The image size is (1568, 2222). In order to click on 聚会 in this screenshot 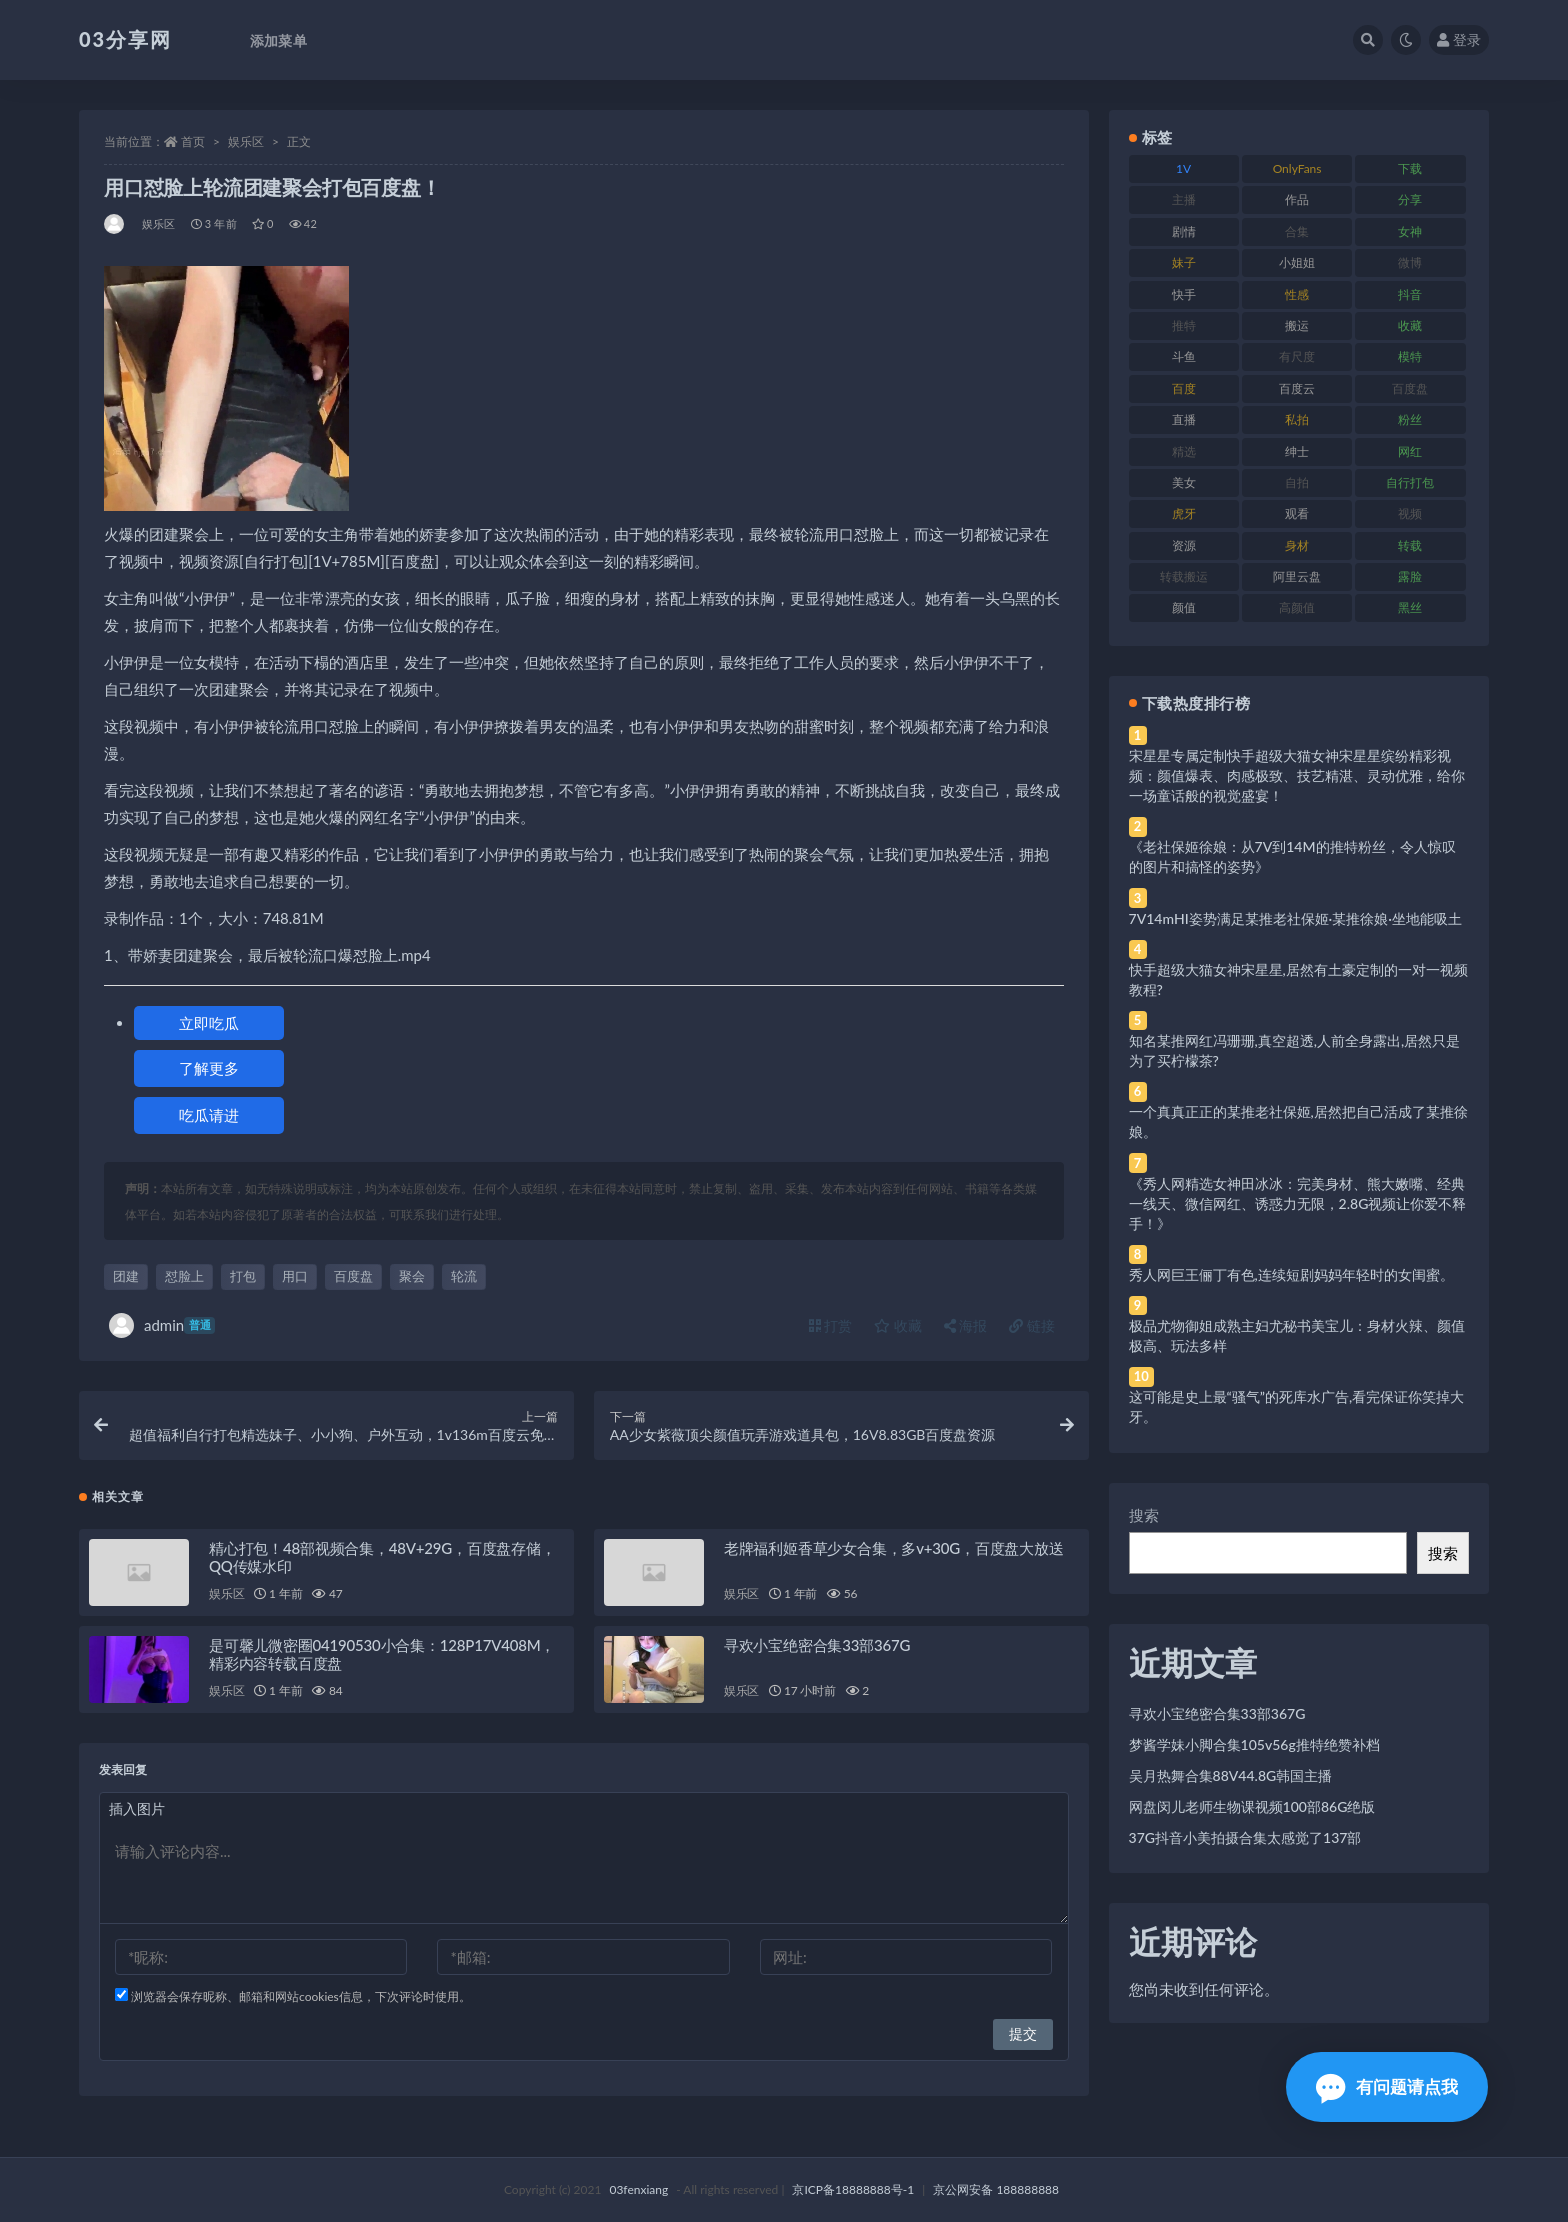, I will do `click(412, 1276)`.